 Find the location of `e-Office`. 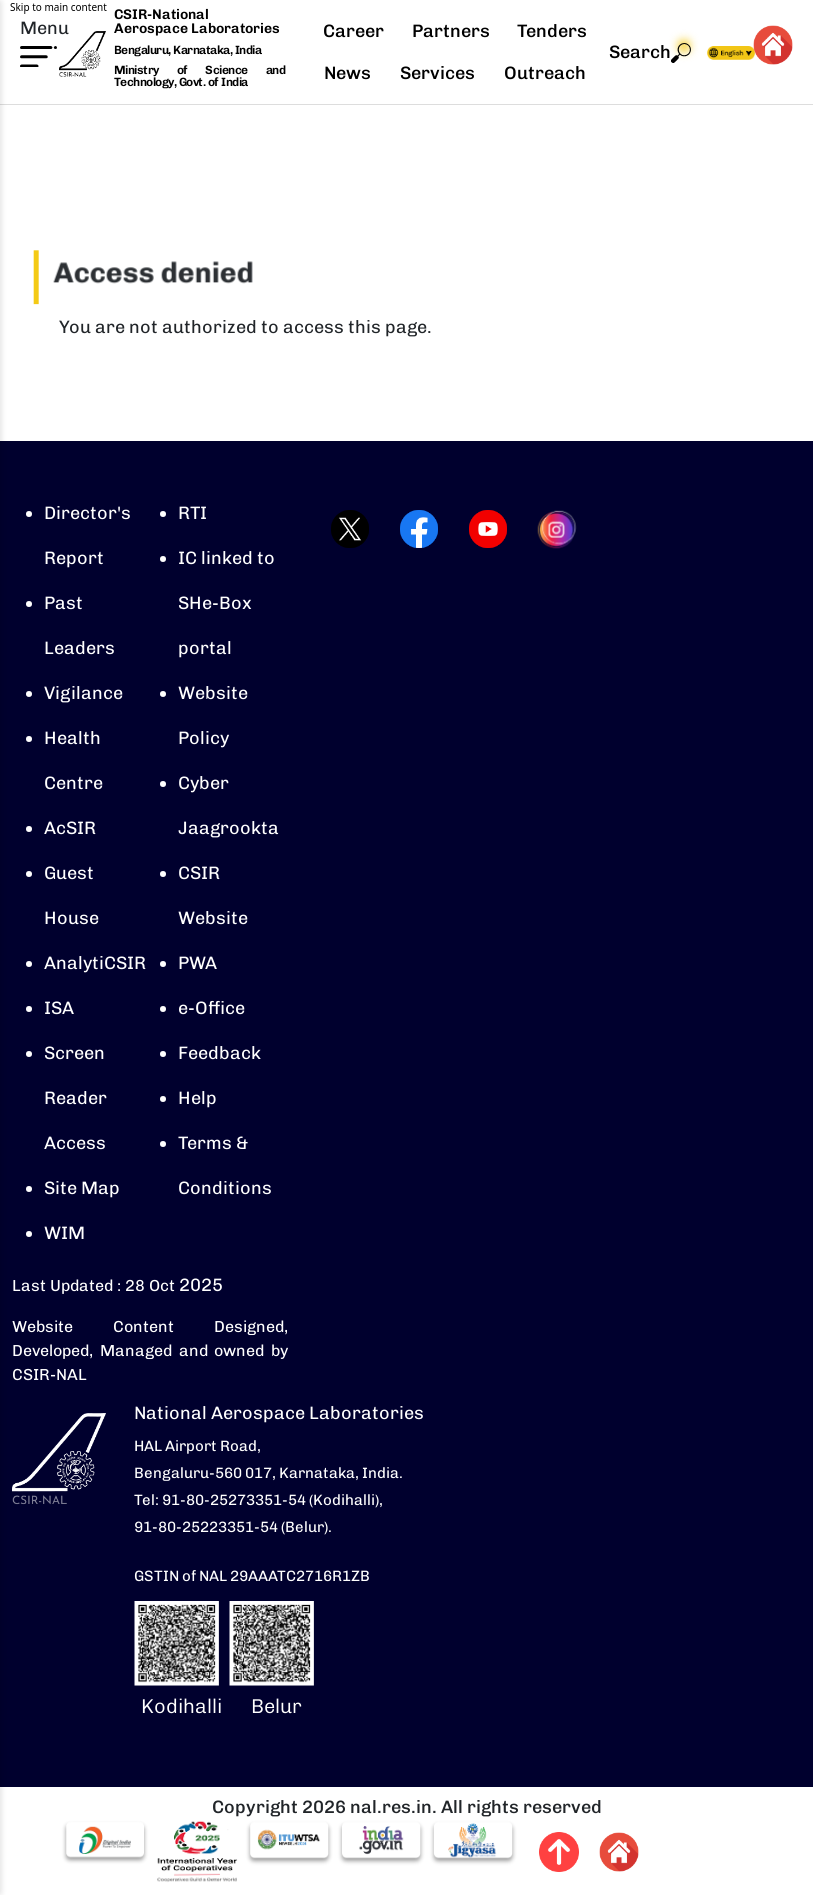

e-Office is located at coordinates (211, 1008).